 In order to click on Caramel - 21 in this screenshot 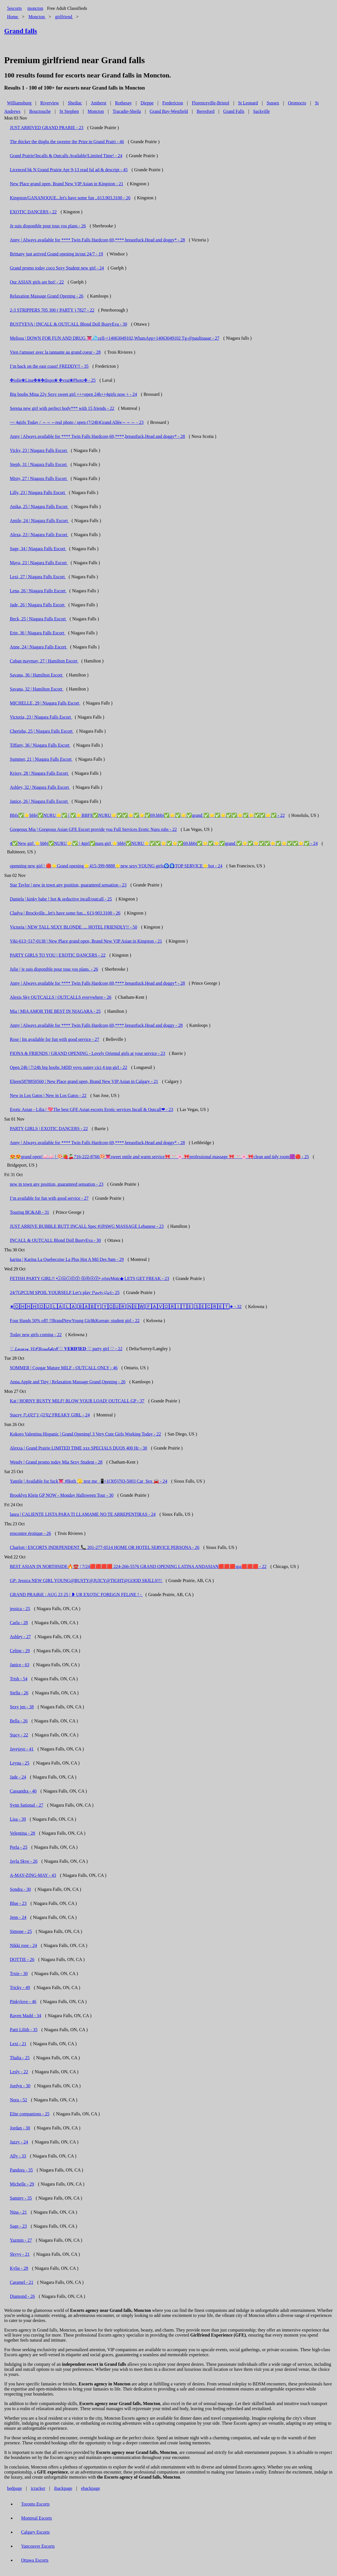, I will do `click(21, 2282)`.